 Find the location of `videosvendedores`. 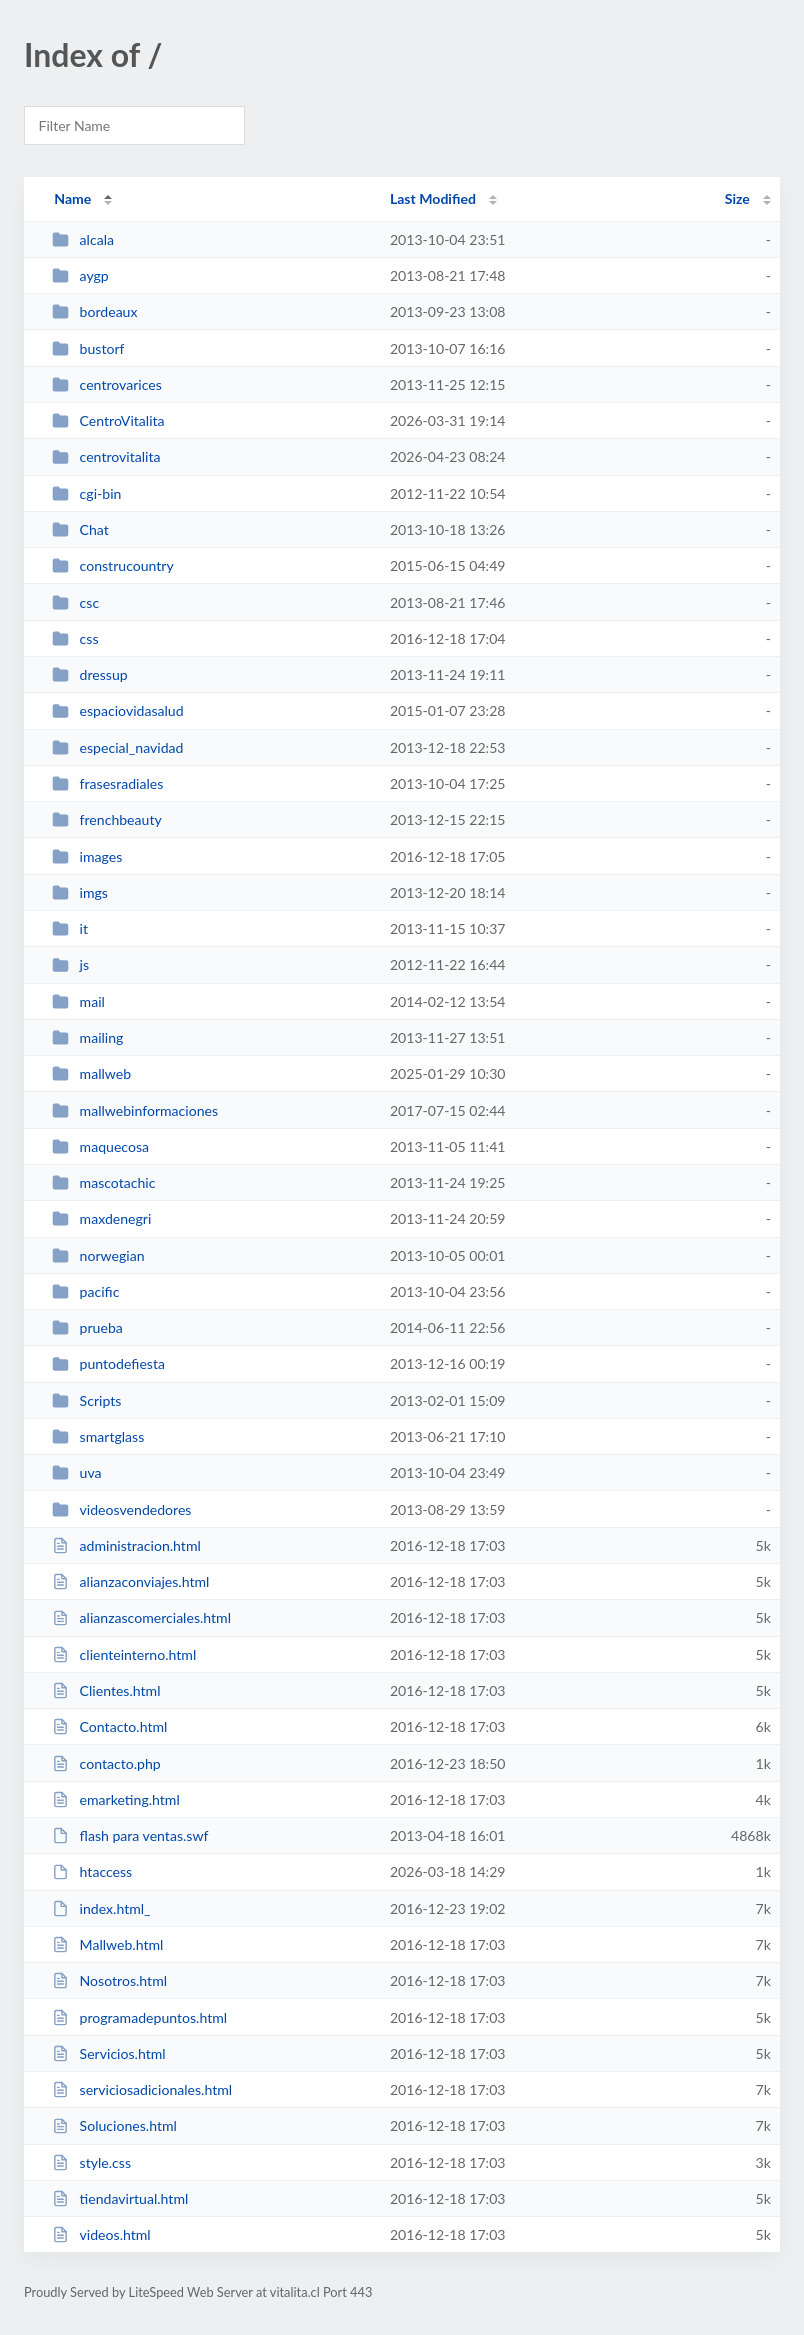

videosvendedores is located at coordinates (121, 1509).